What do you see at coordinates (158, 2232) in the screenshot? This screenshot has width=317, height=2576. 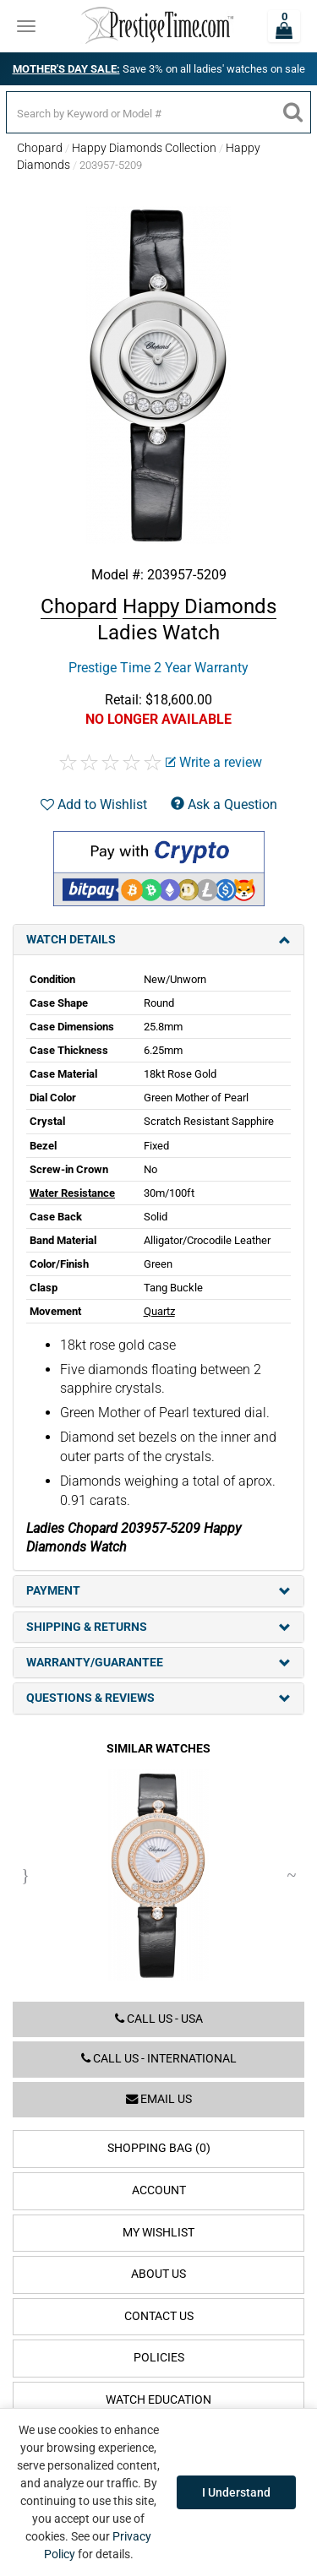 I see `My Wishlist` at bounding box center [158, 2232].